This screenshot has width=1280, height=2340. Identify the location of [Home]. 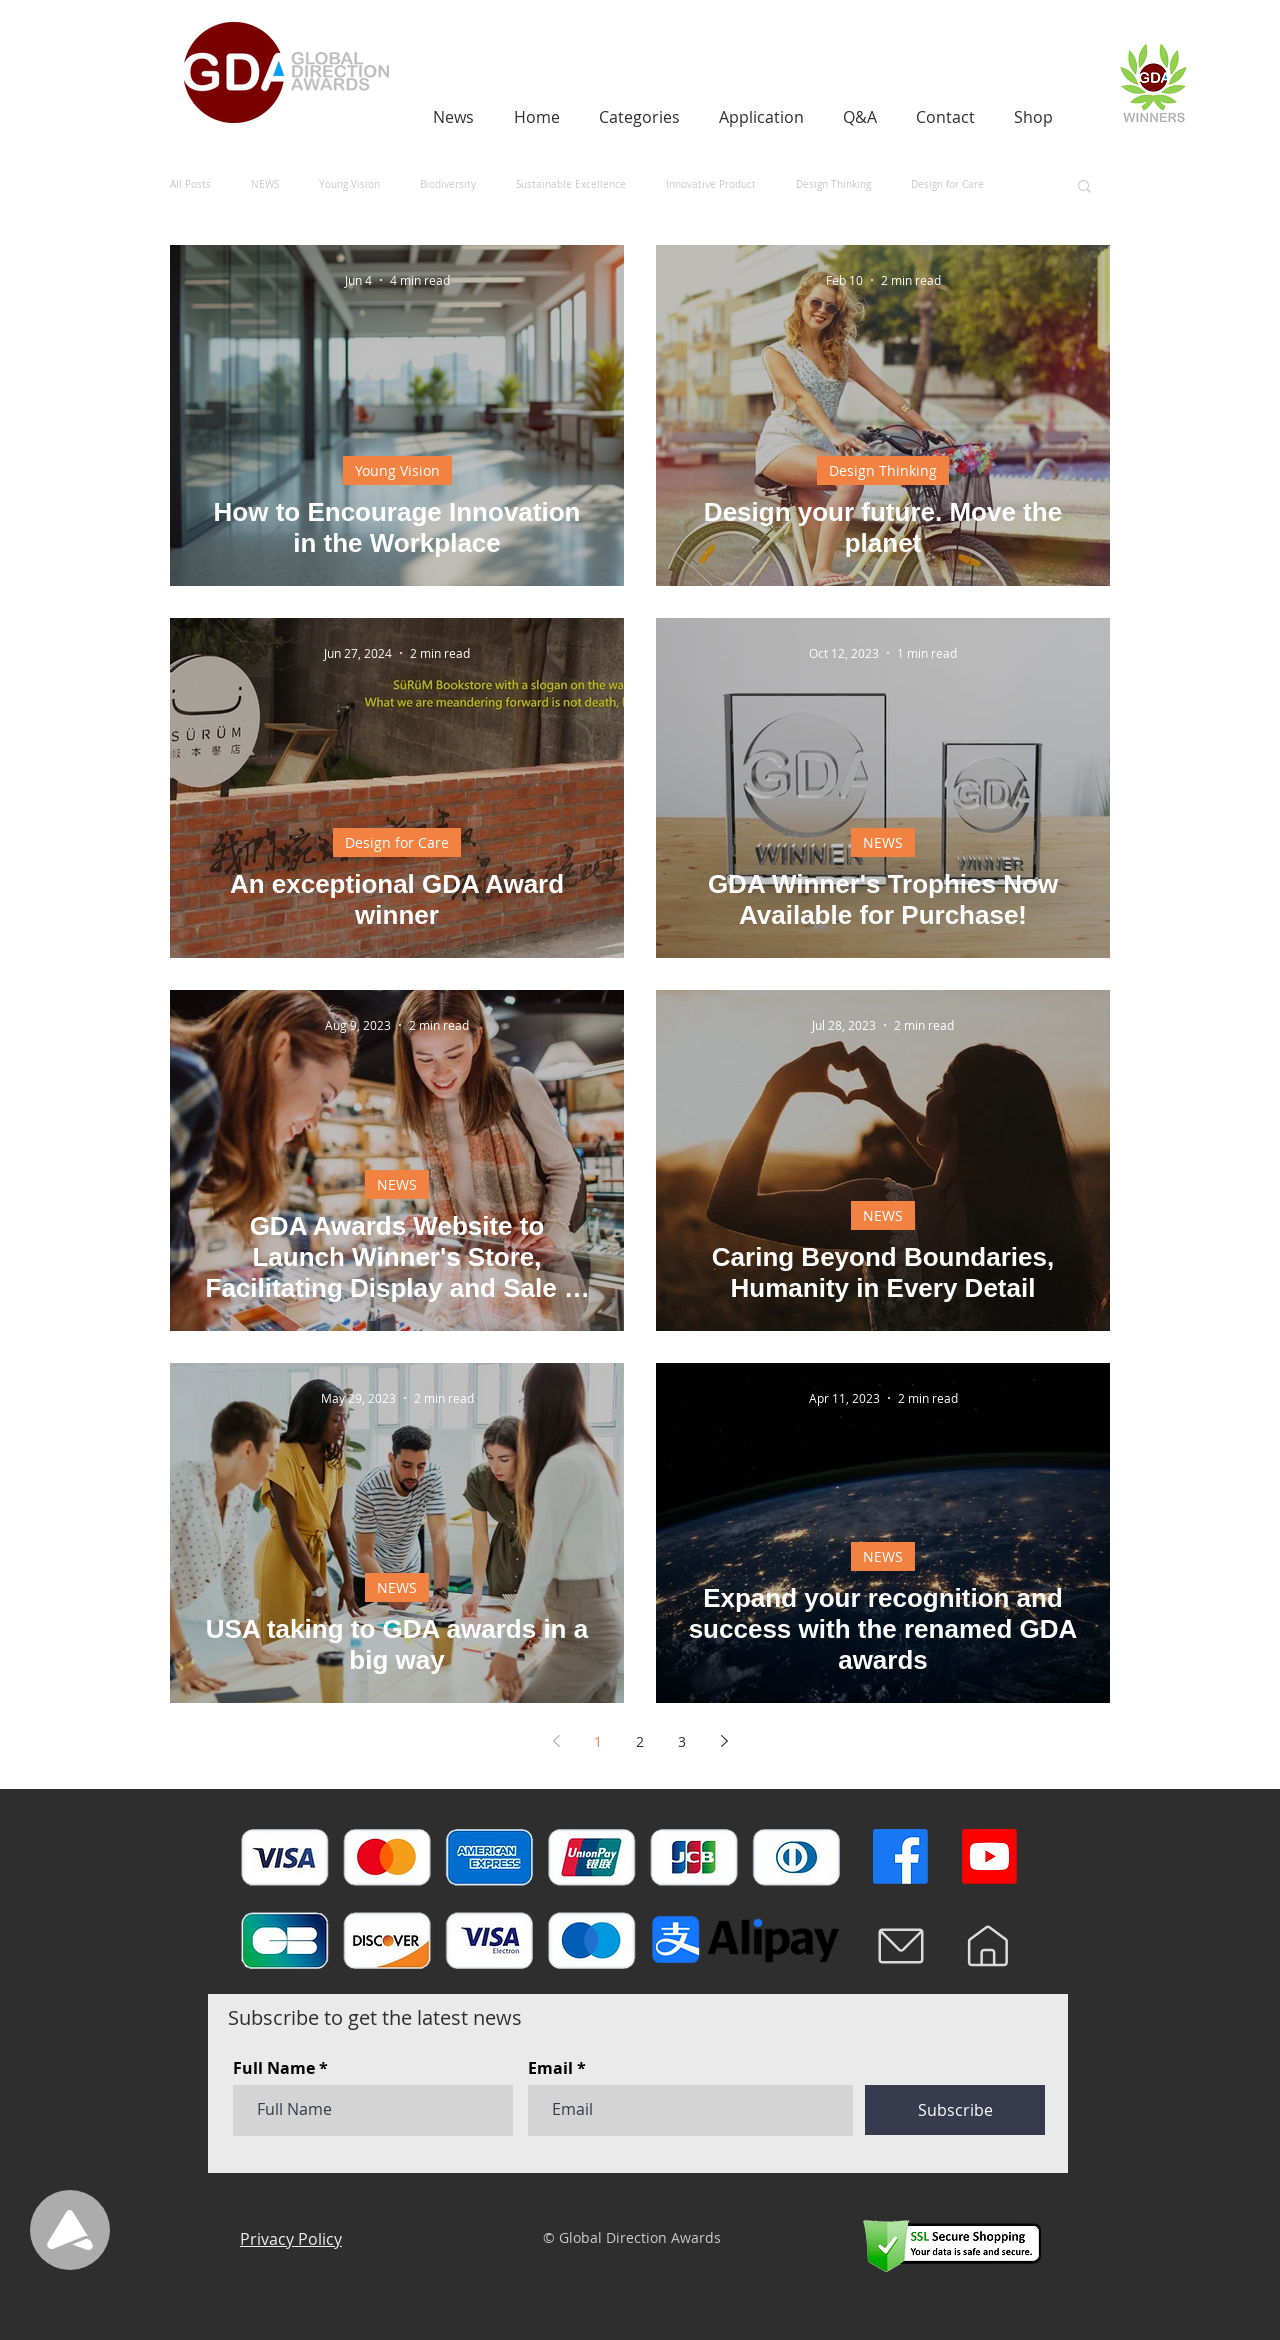
(988, 1946).